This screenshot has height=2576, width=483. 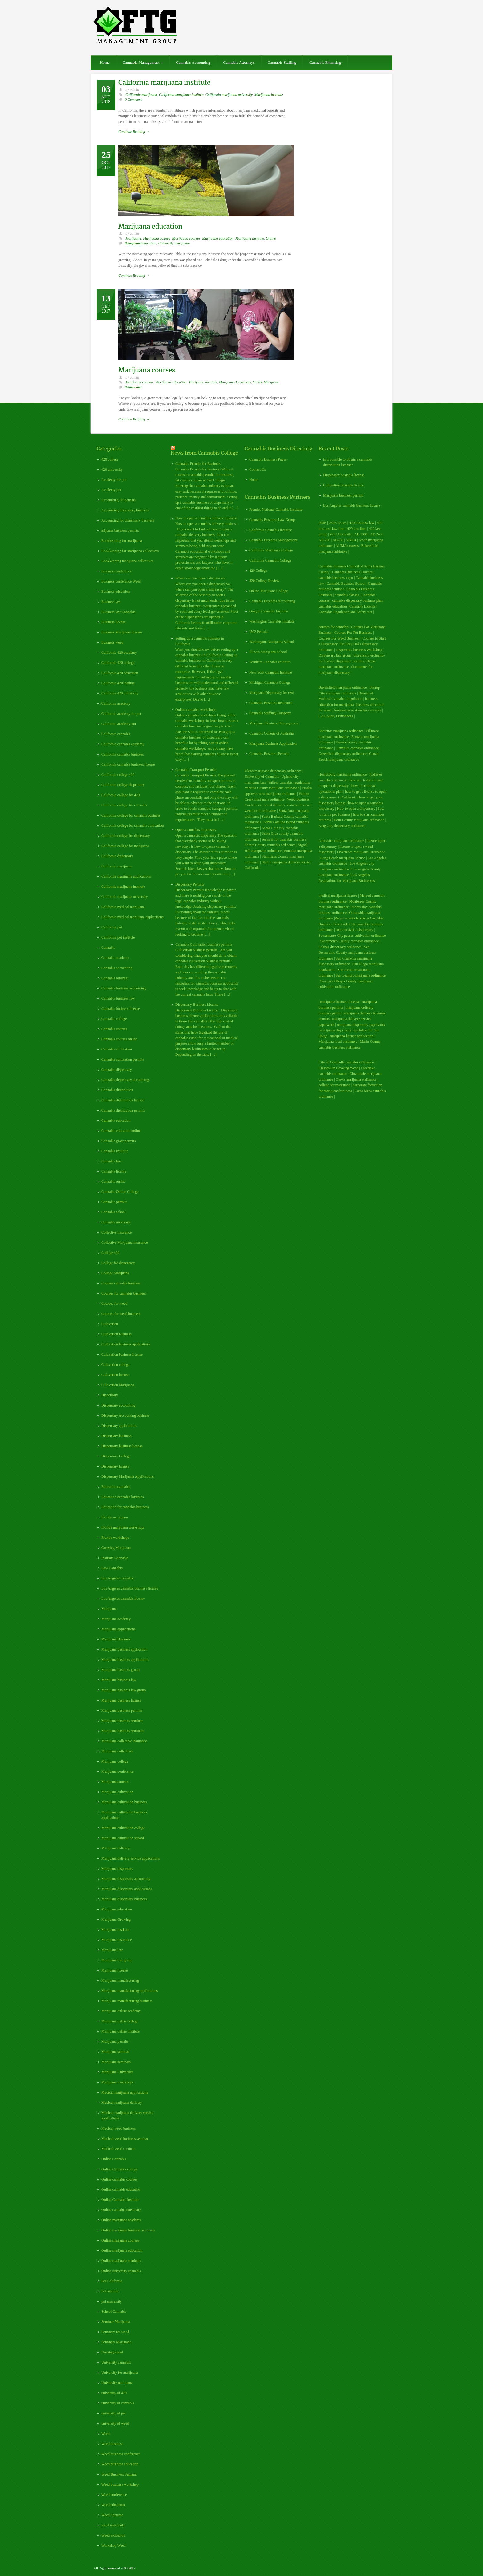 I want to click on Online university cannabis, so click(x=121, y=2271).